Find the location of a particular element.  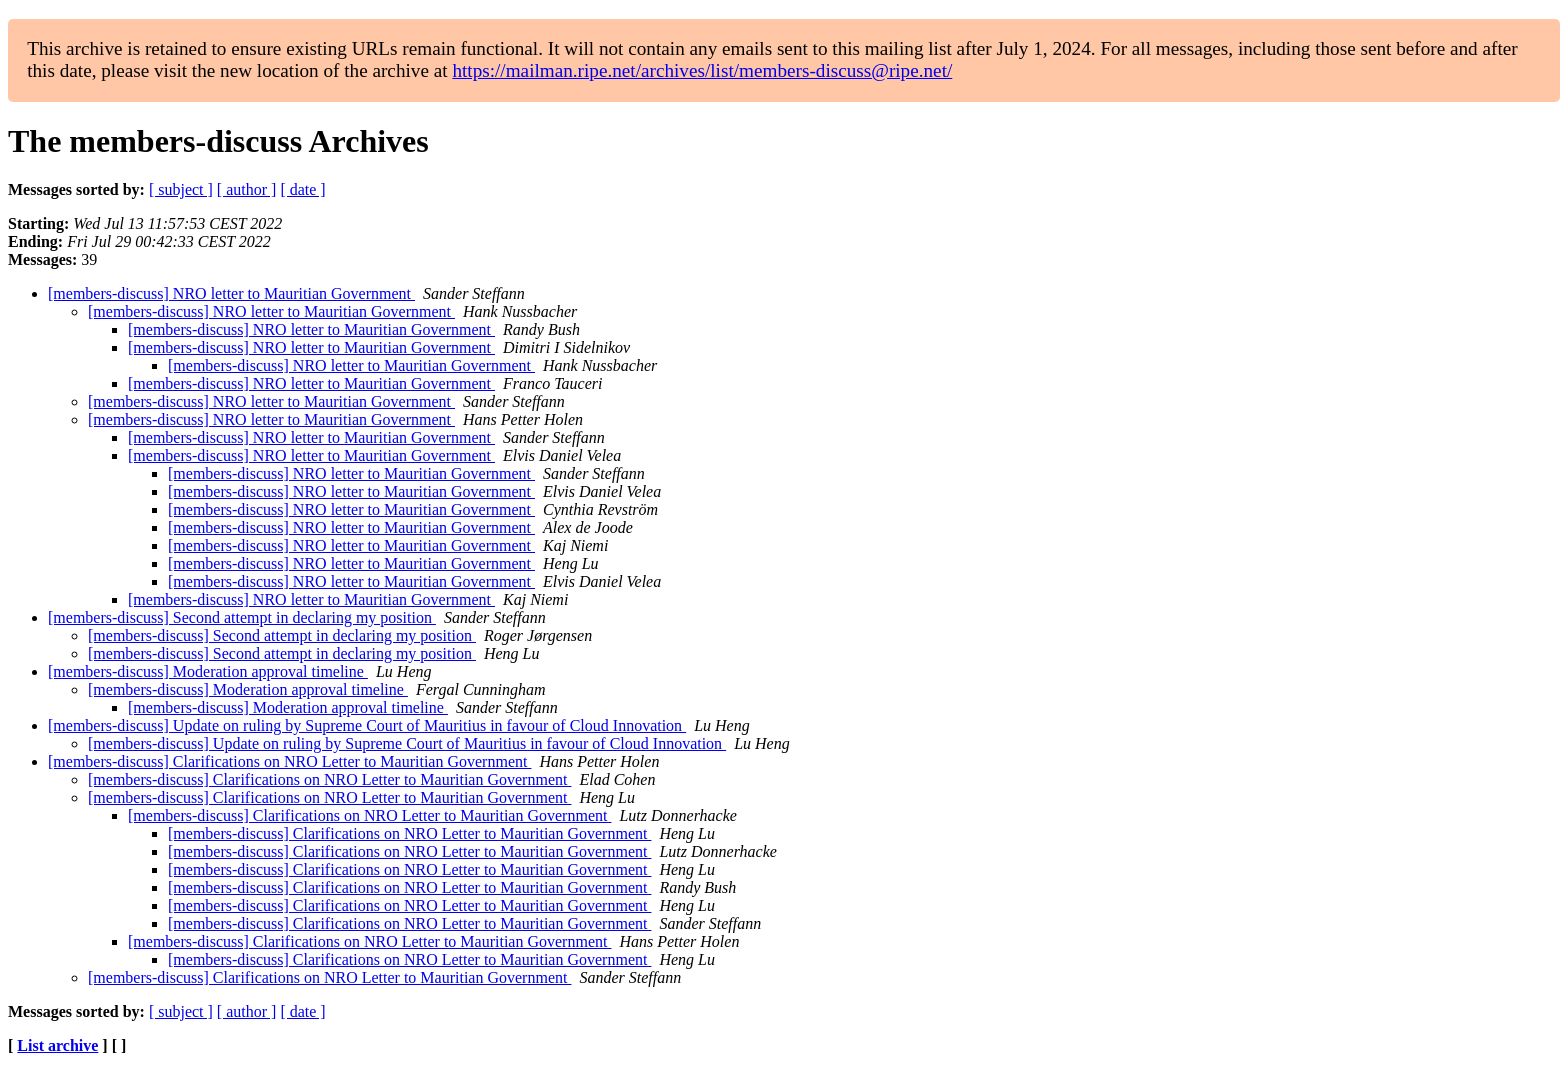

[members-discuss] Second attempt in declaring my position is located at coordinates (242, 617).